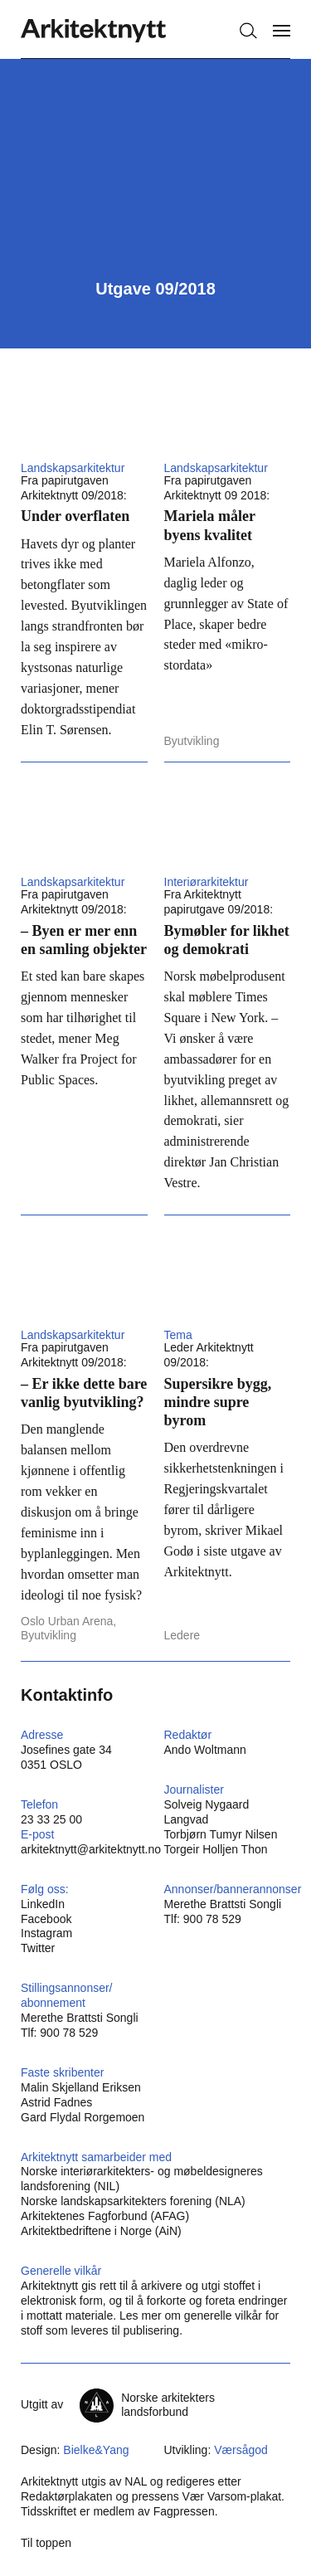 The width and height of the screenshot is (311, 2576). I want to click on Bielke&Yang, so click(96, 2450).